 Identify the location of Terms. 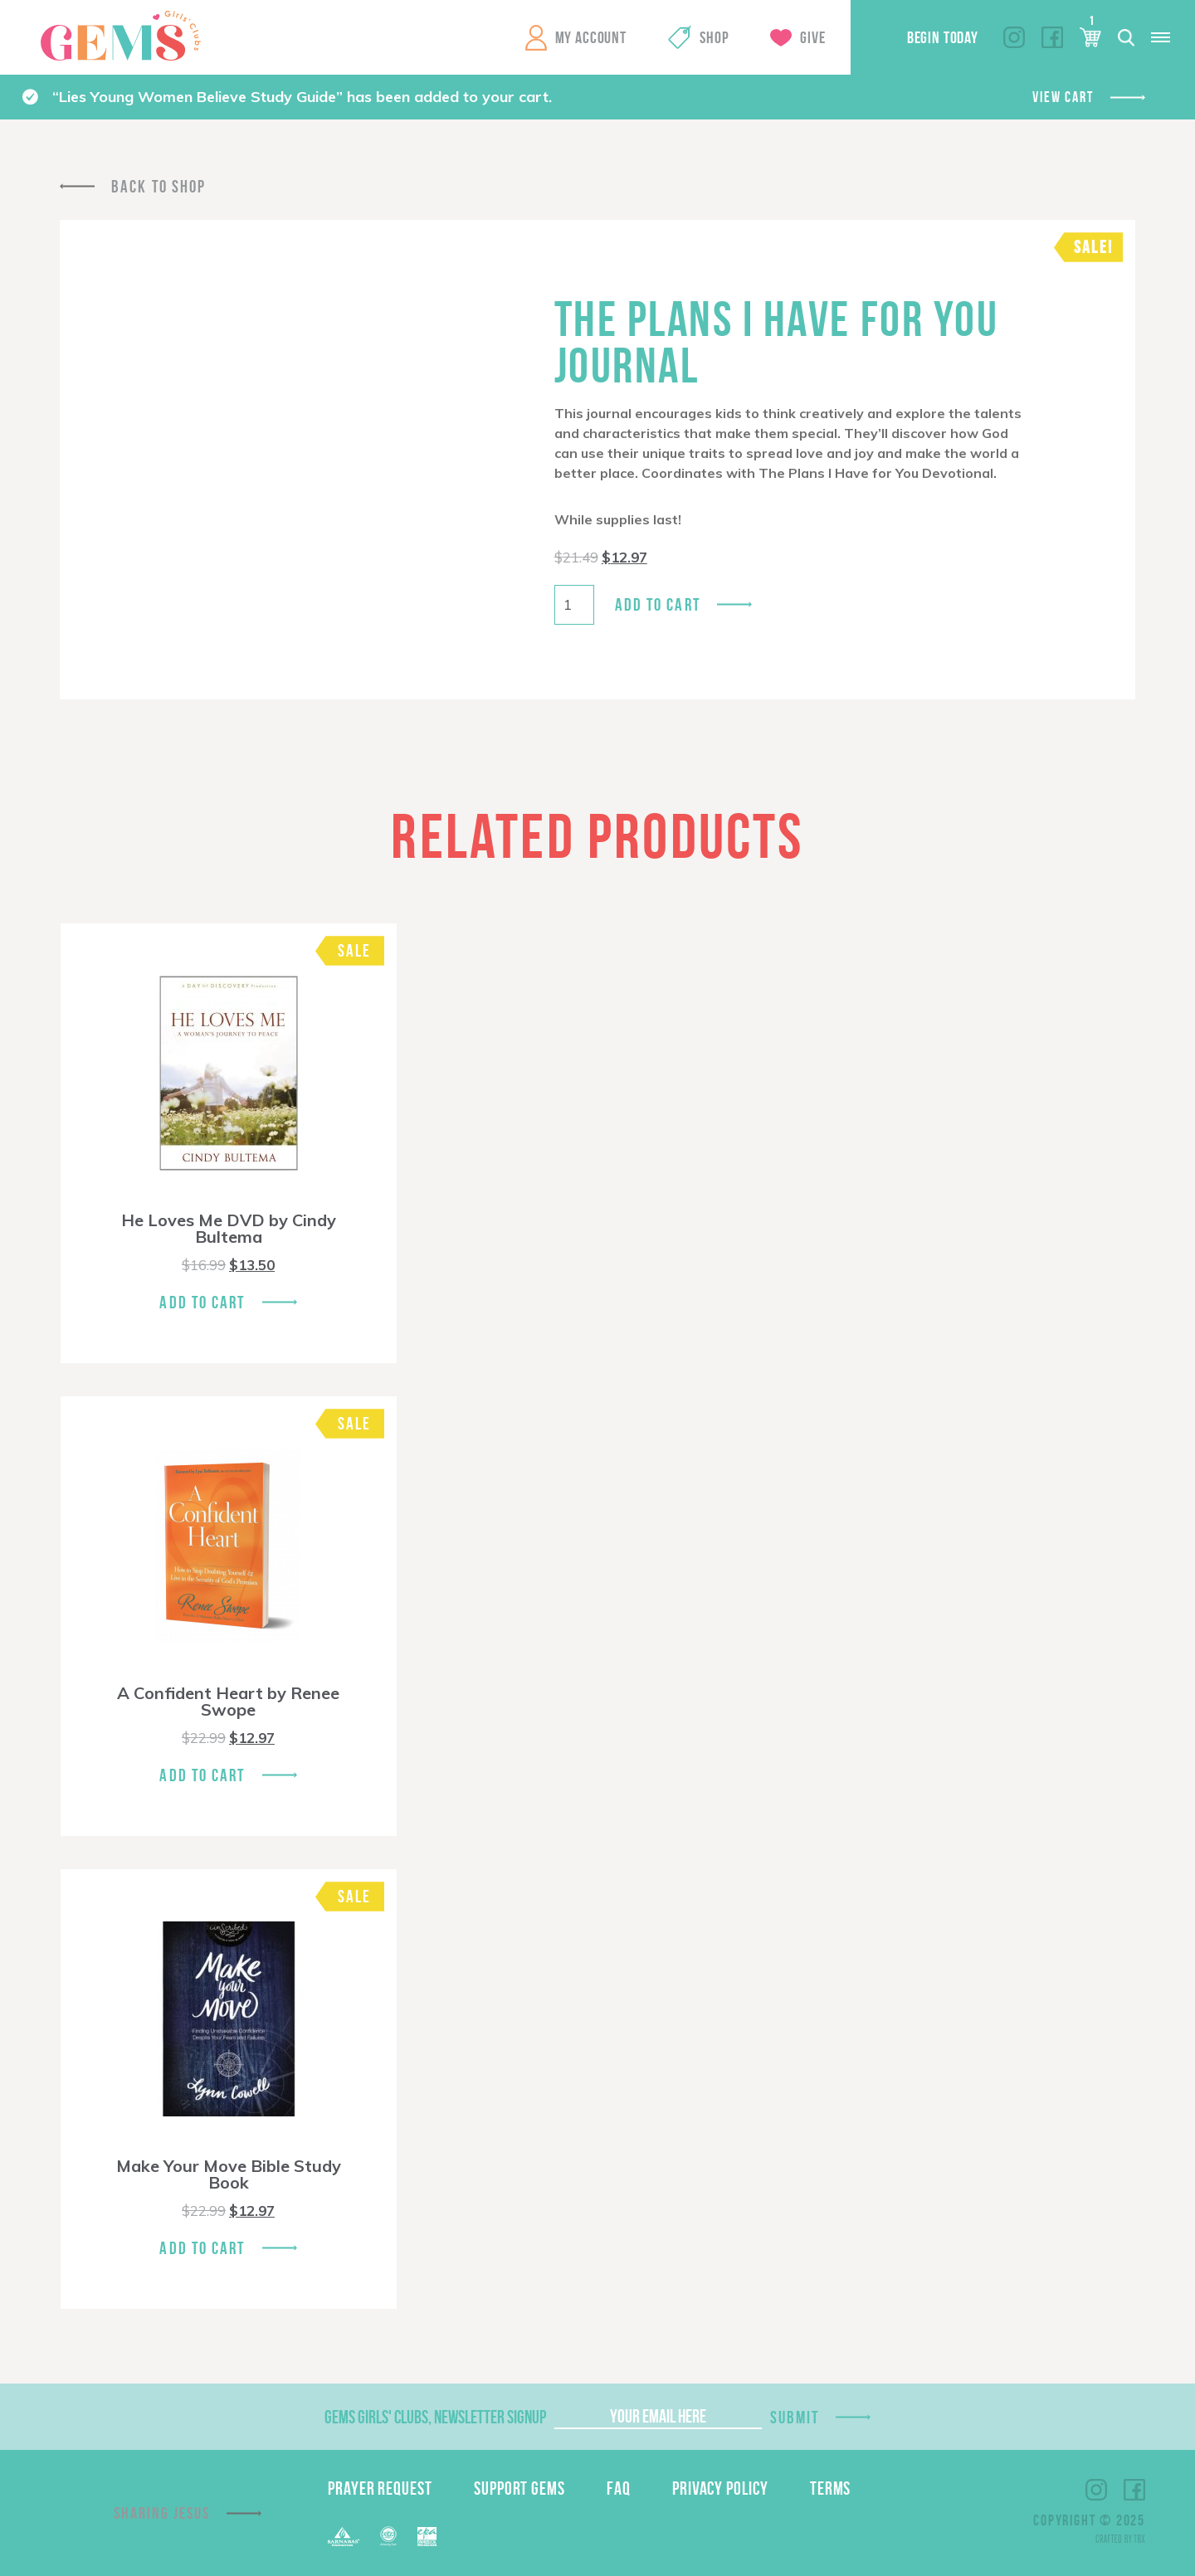
(830, 2488).